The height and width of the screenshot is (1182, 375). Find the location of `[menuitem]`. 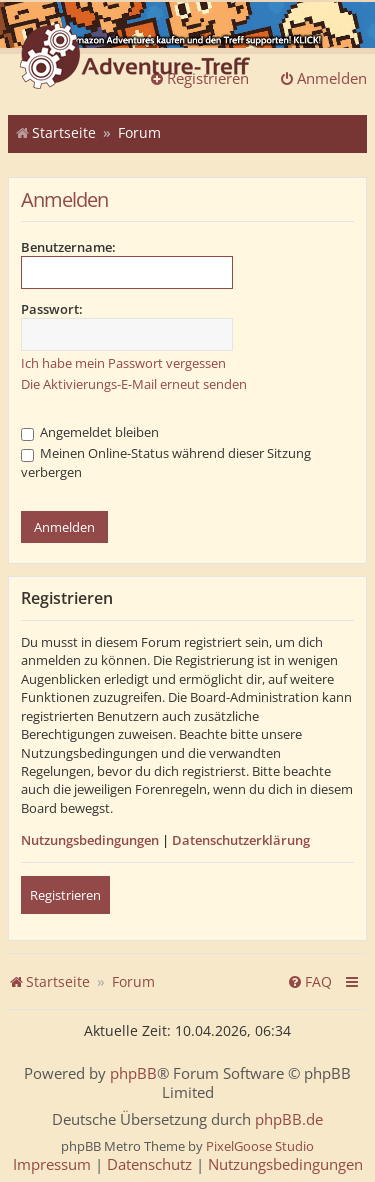

[menuitem] is located at coordinates (309, 982).